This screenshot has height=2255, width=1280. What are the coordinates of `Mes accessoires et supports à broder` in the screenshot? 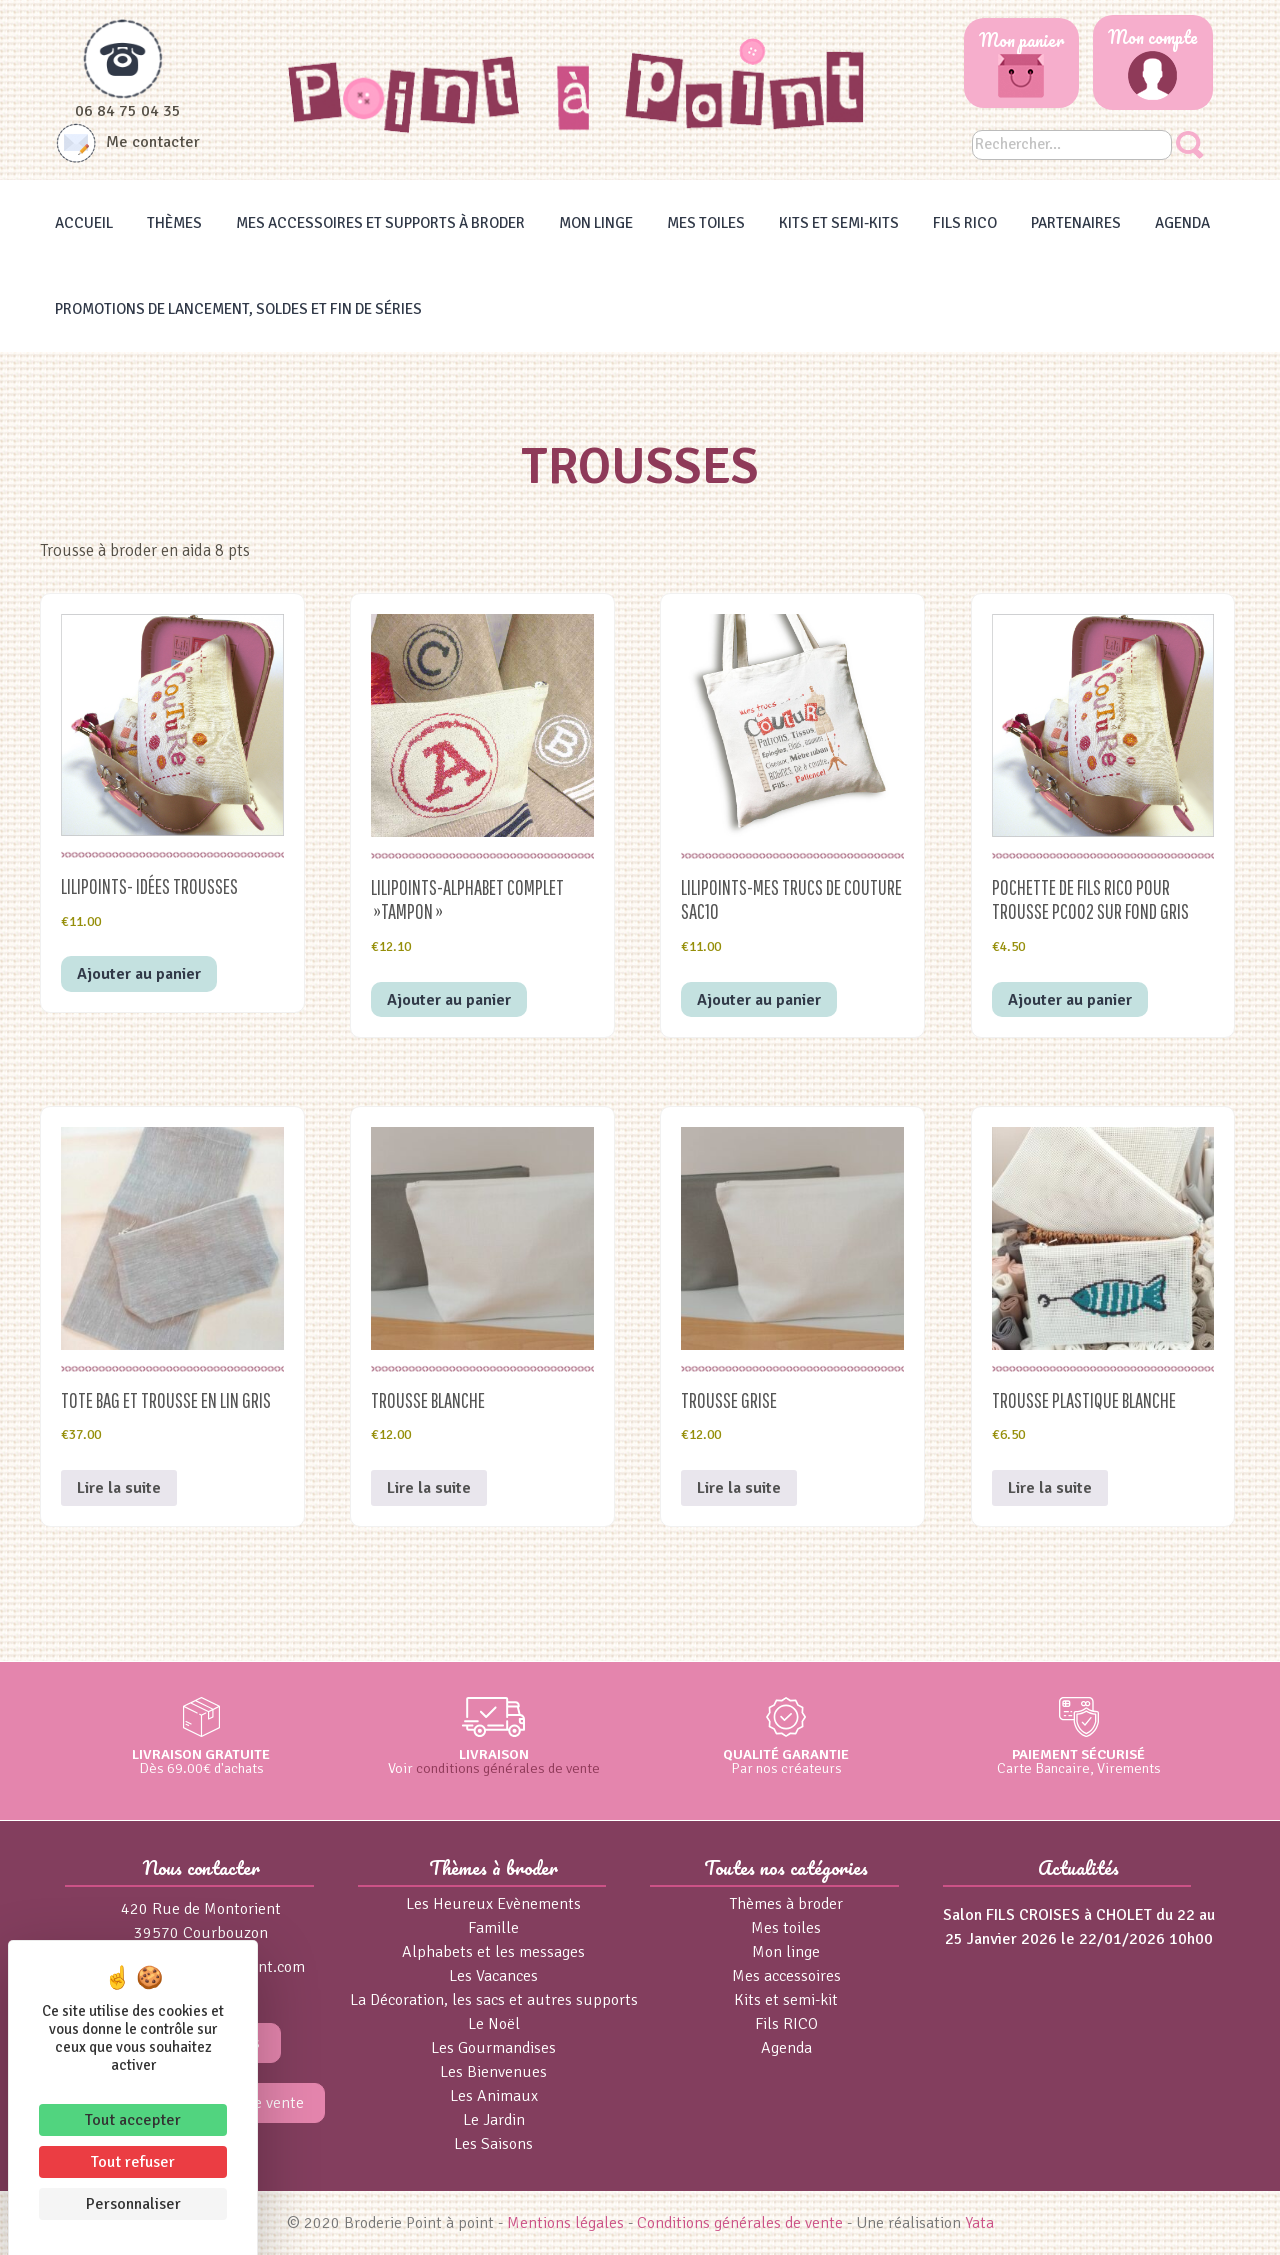 It's located at (380, 223).